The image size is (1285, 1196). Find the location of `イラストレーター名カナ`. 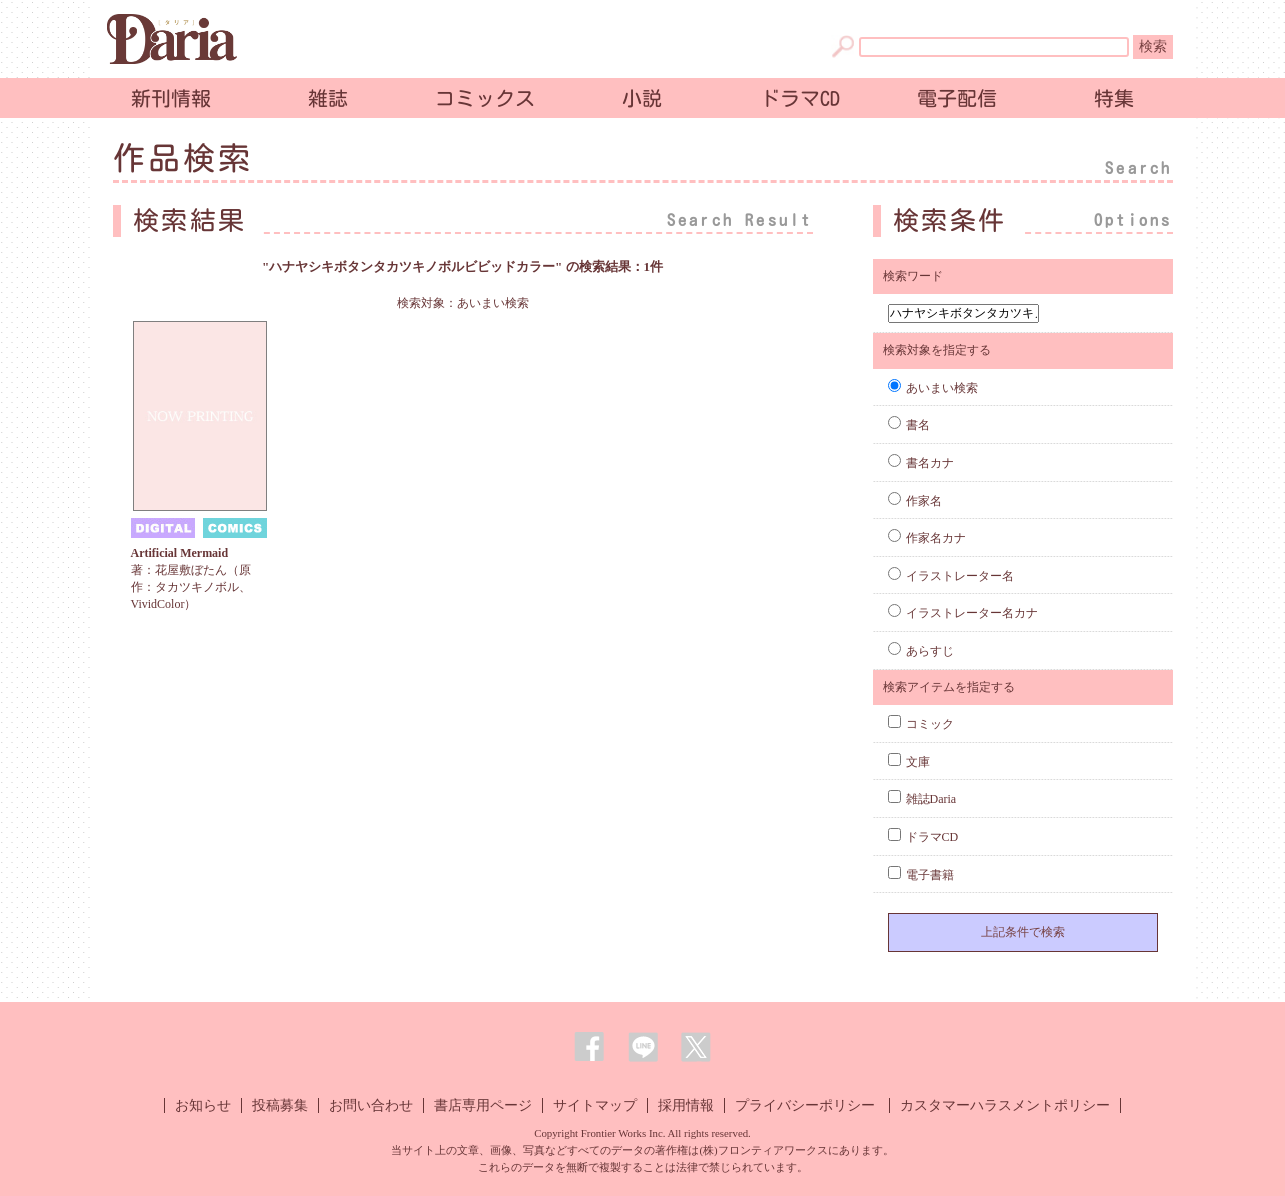

イラストレーター名カナ is located at coordinates (963, 613).